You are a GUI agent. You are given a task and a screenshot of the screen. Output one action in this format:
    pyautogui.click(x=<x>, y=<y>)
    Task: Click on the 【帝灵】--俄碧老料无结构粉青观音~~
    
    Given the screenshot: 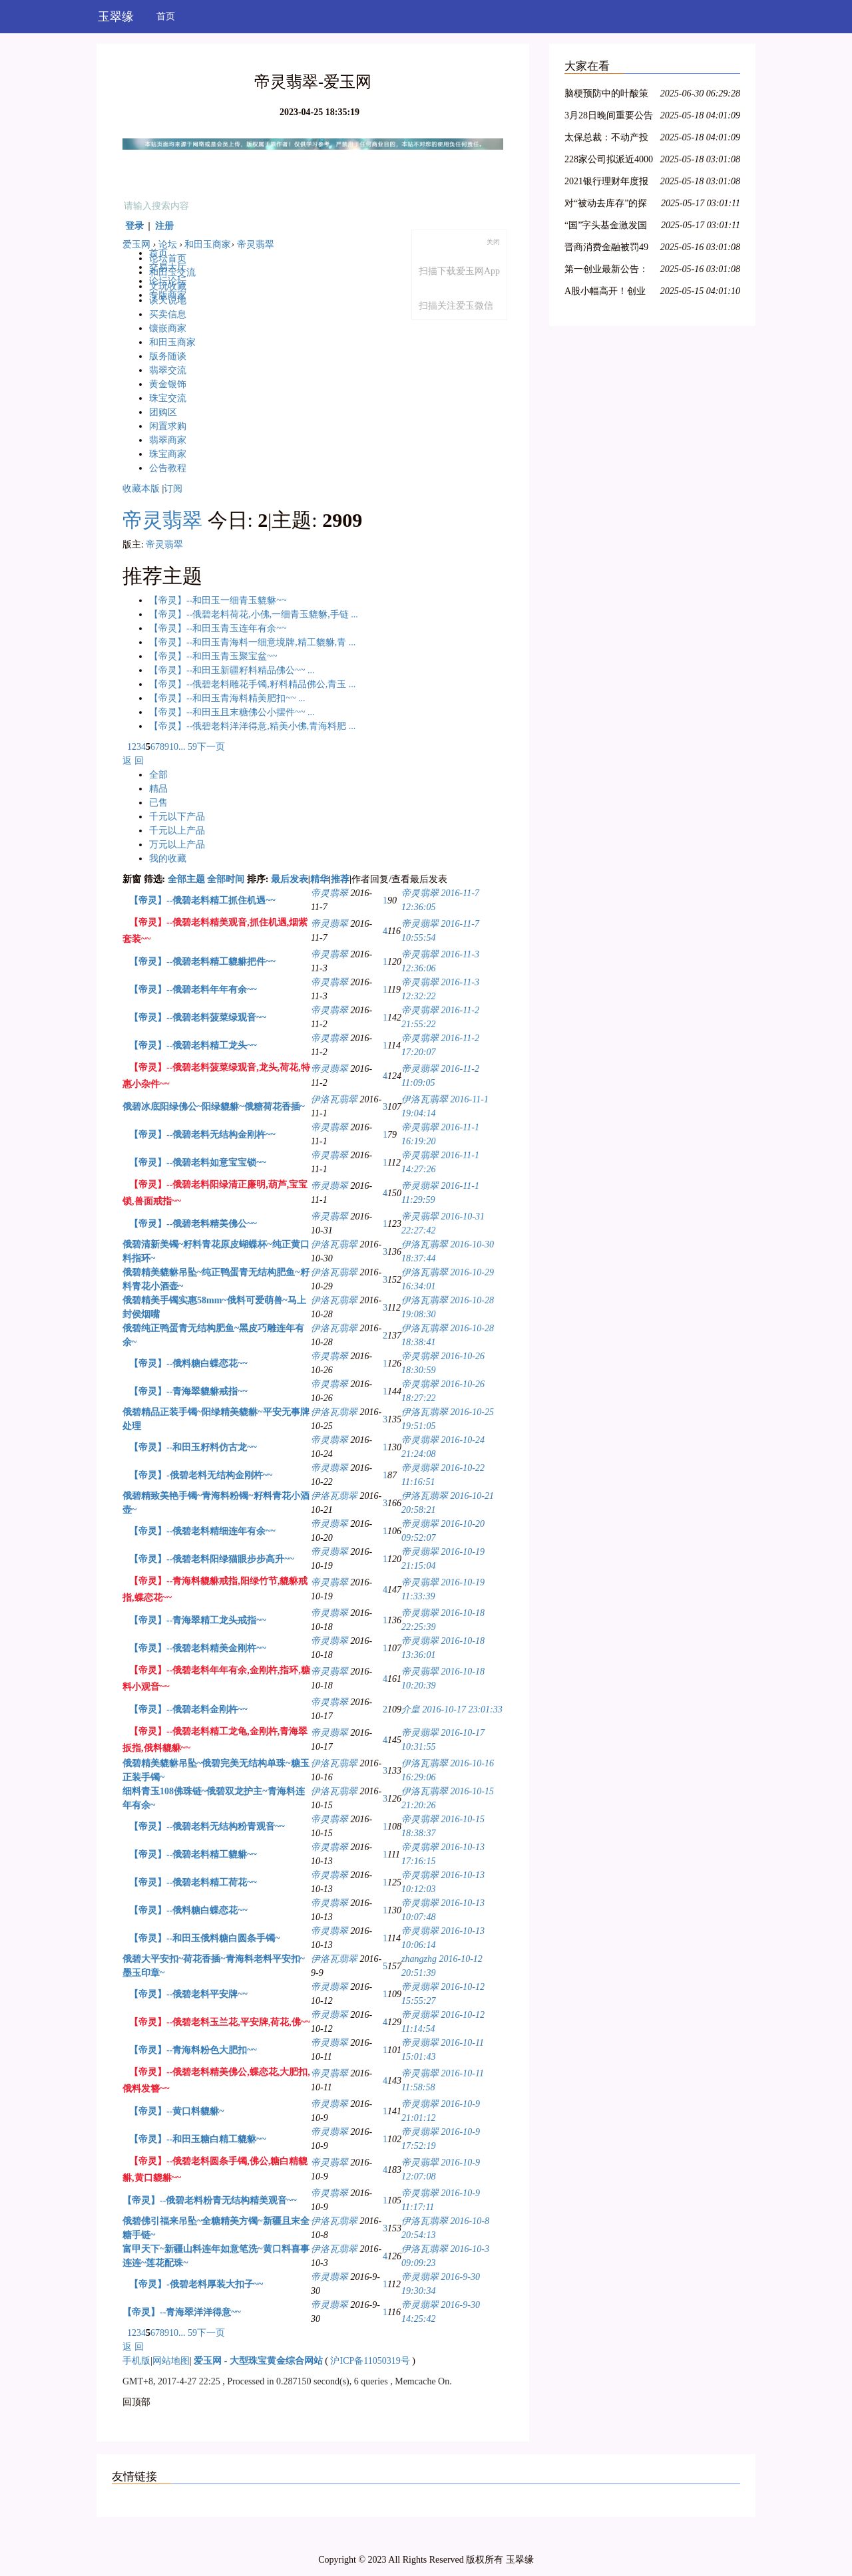 What is the action you would take?
    pyautogui.click(x=207, y=1827)
    